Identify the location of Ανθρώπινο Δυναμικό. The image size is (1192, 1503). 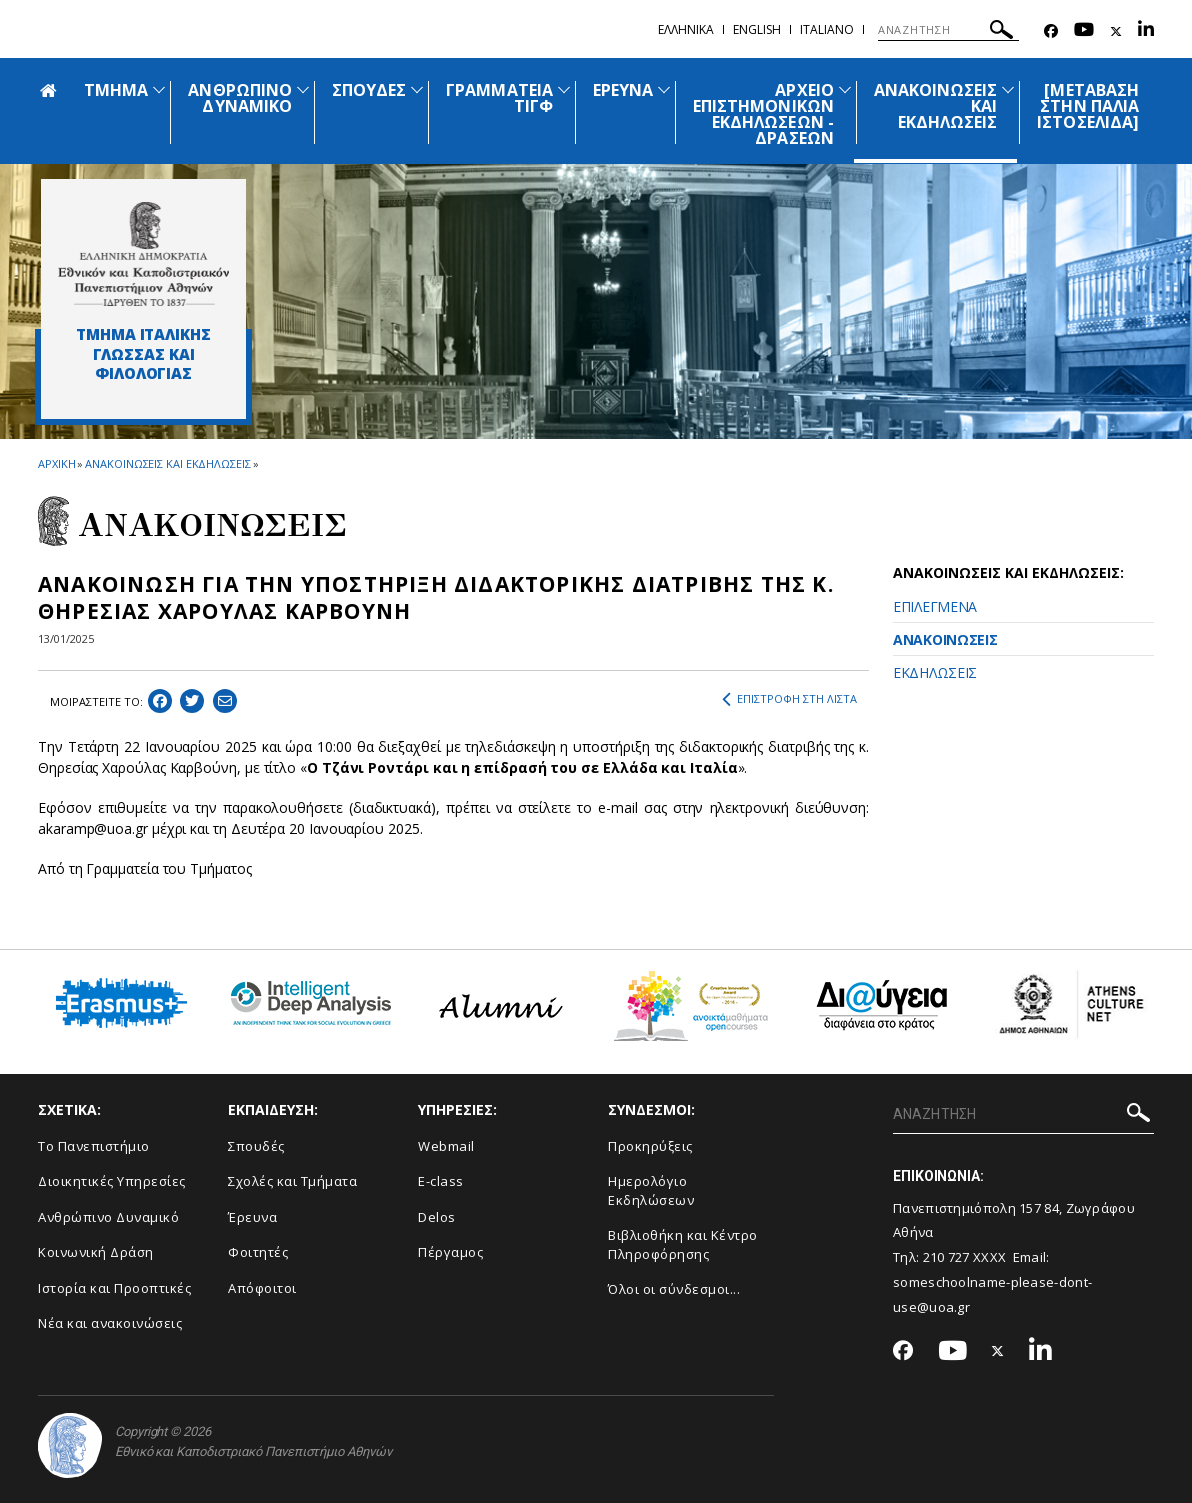
(108, 1217).